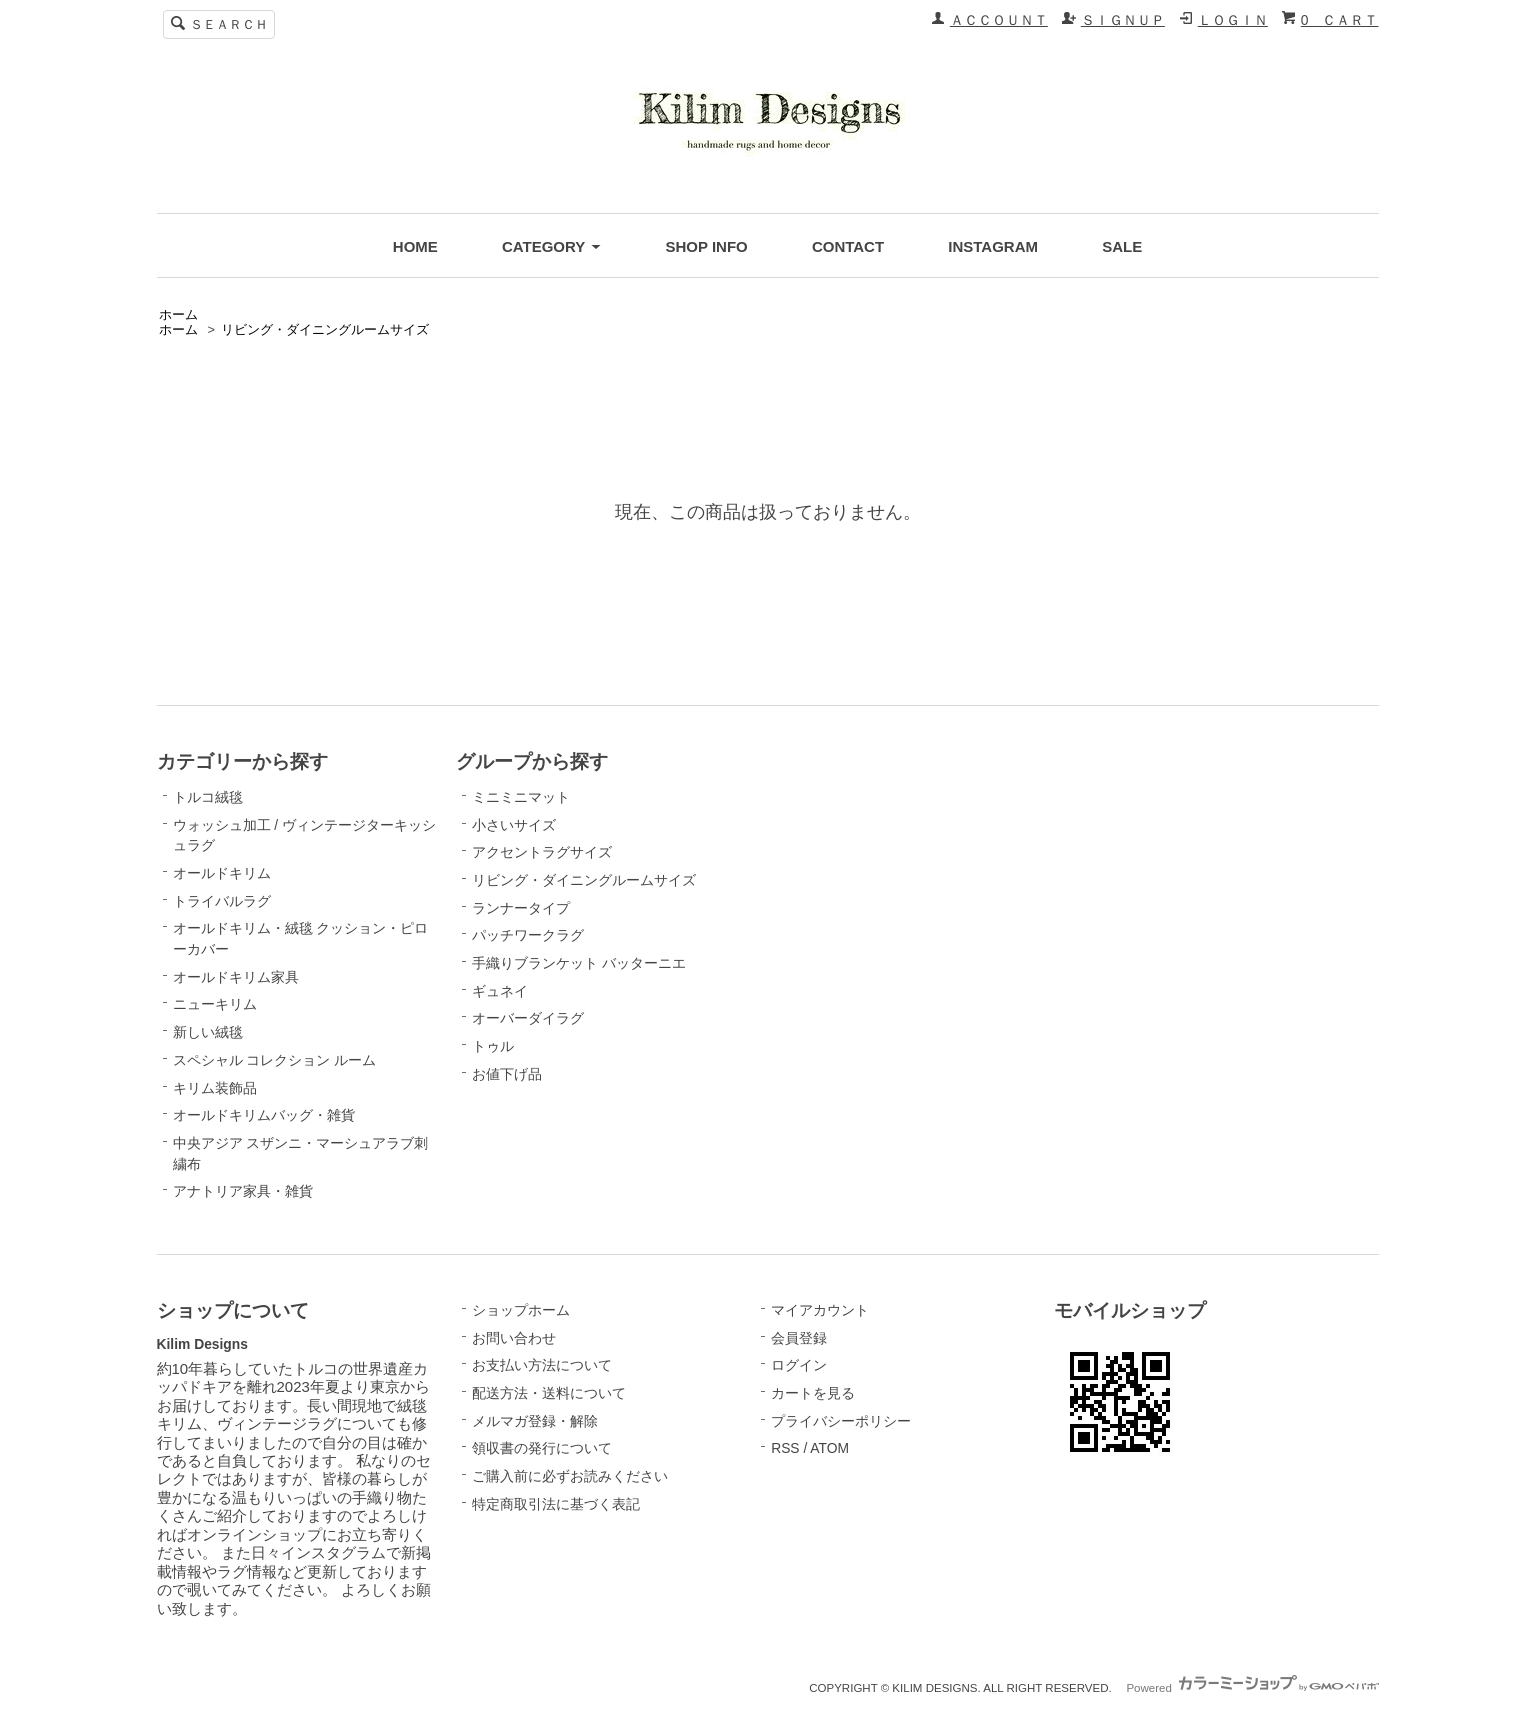  What do you see at coordinates (208, 1032) in the screenshot?
I see `新しい絨毯` at bounding box center [208, 1032].